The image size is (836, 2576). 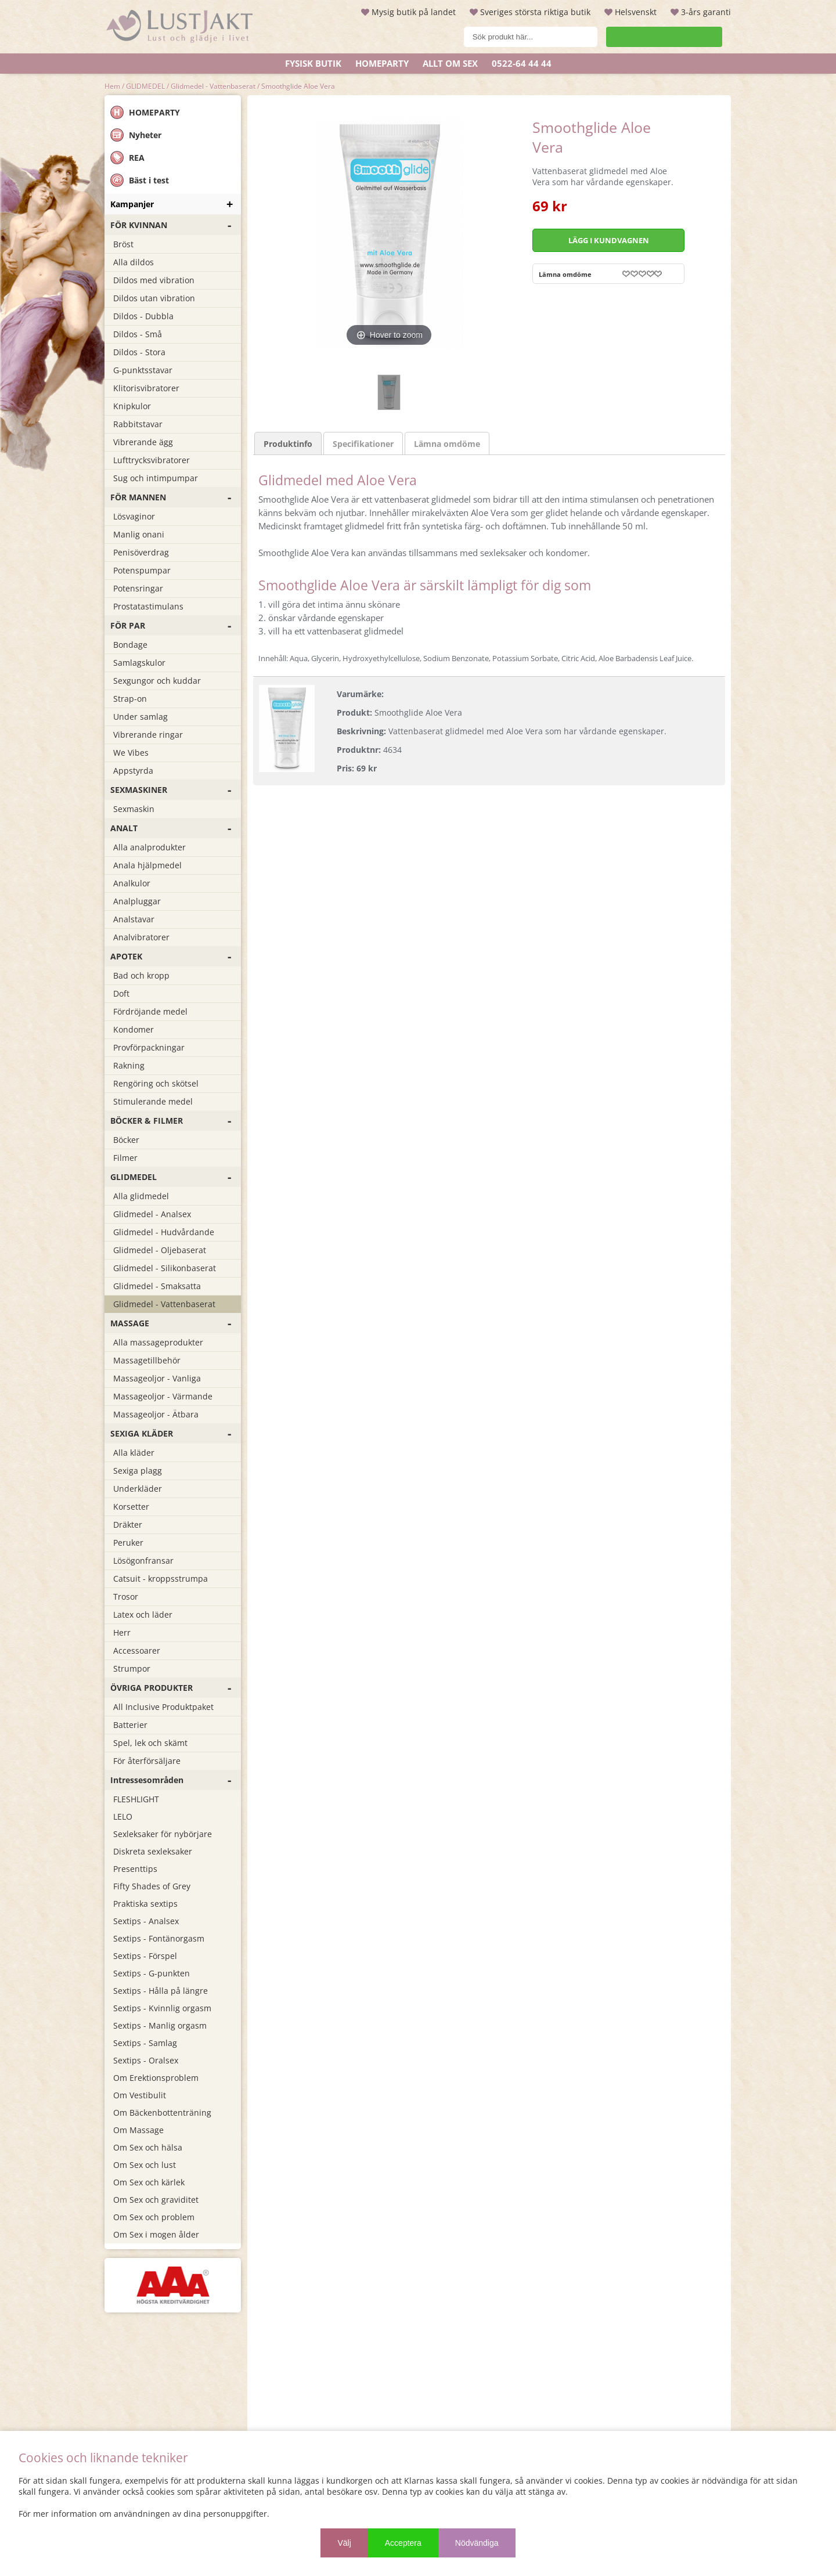 What do you see at coordinates (477, 2543) in the screenshot?
I see `Nödvändiga` at bounding box center [477, 2543].